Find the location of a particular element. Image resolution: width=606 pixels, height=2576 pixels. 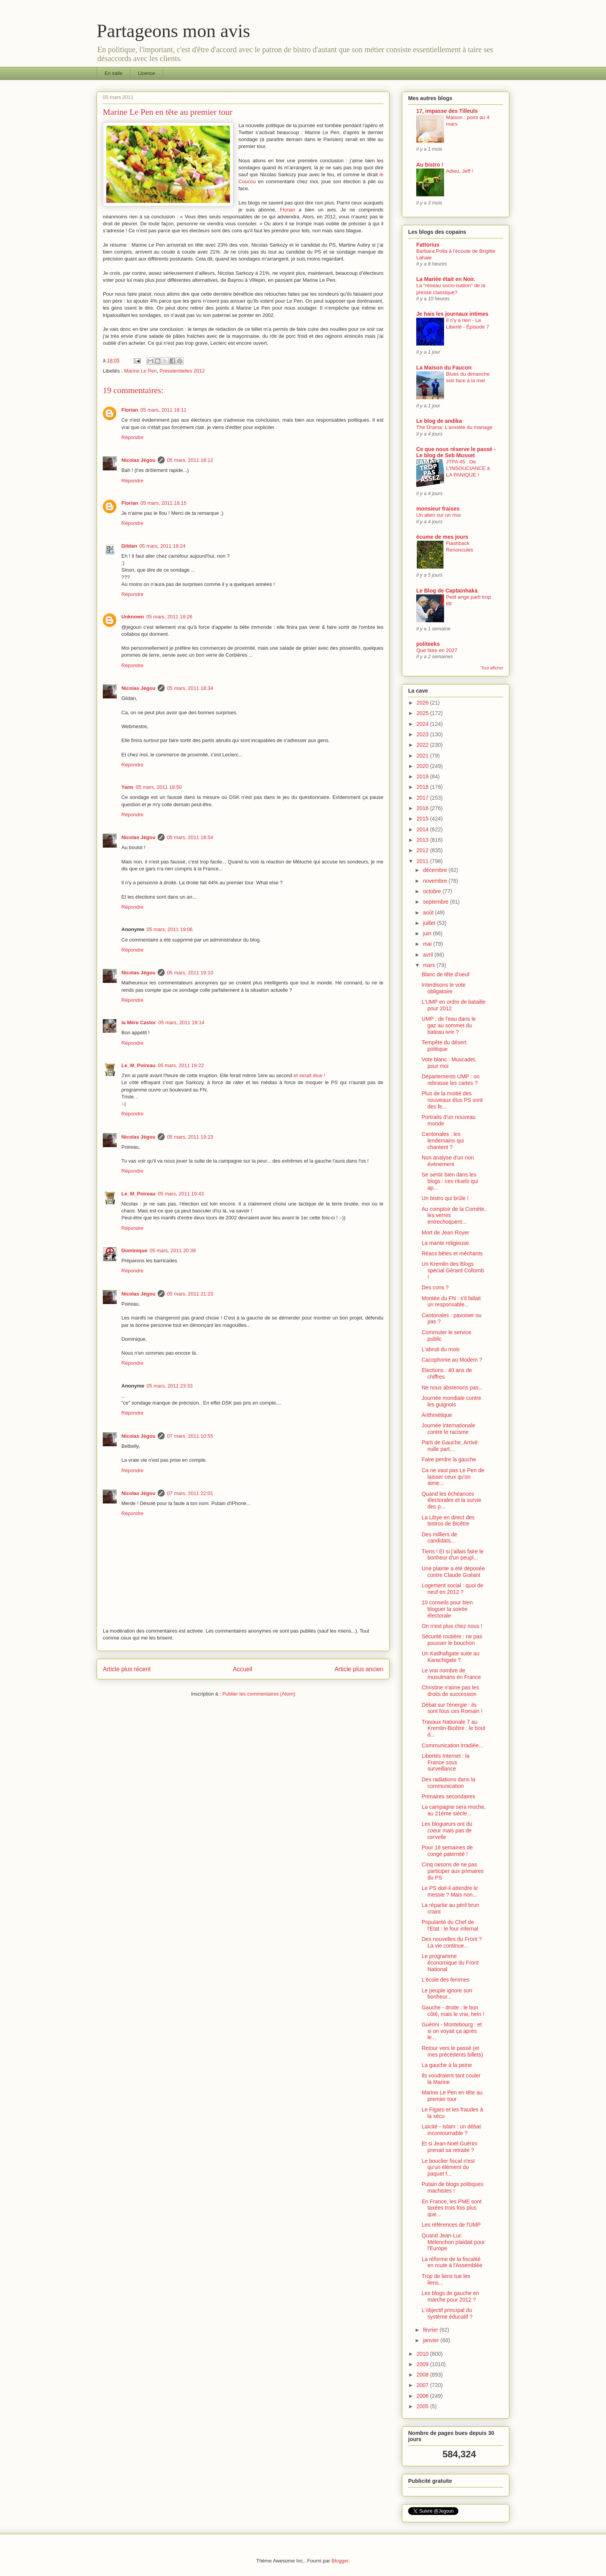

05 mars, 2011 21:23 is located at coordinates (190, 1294).